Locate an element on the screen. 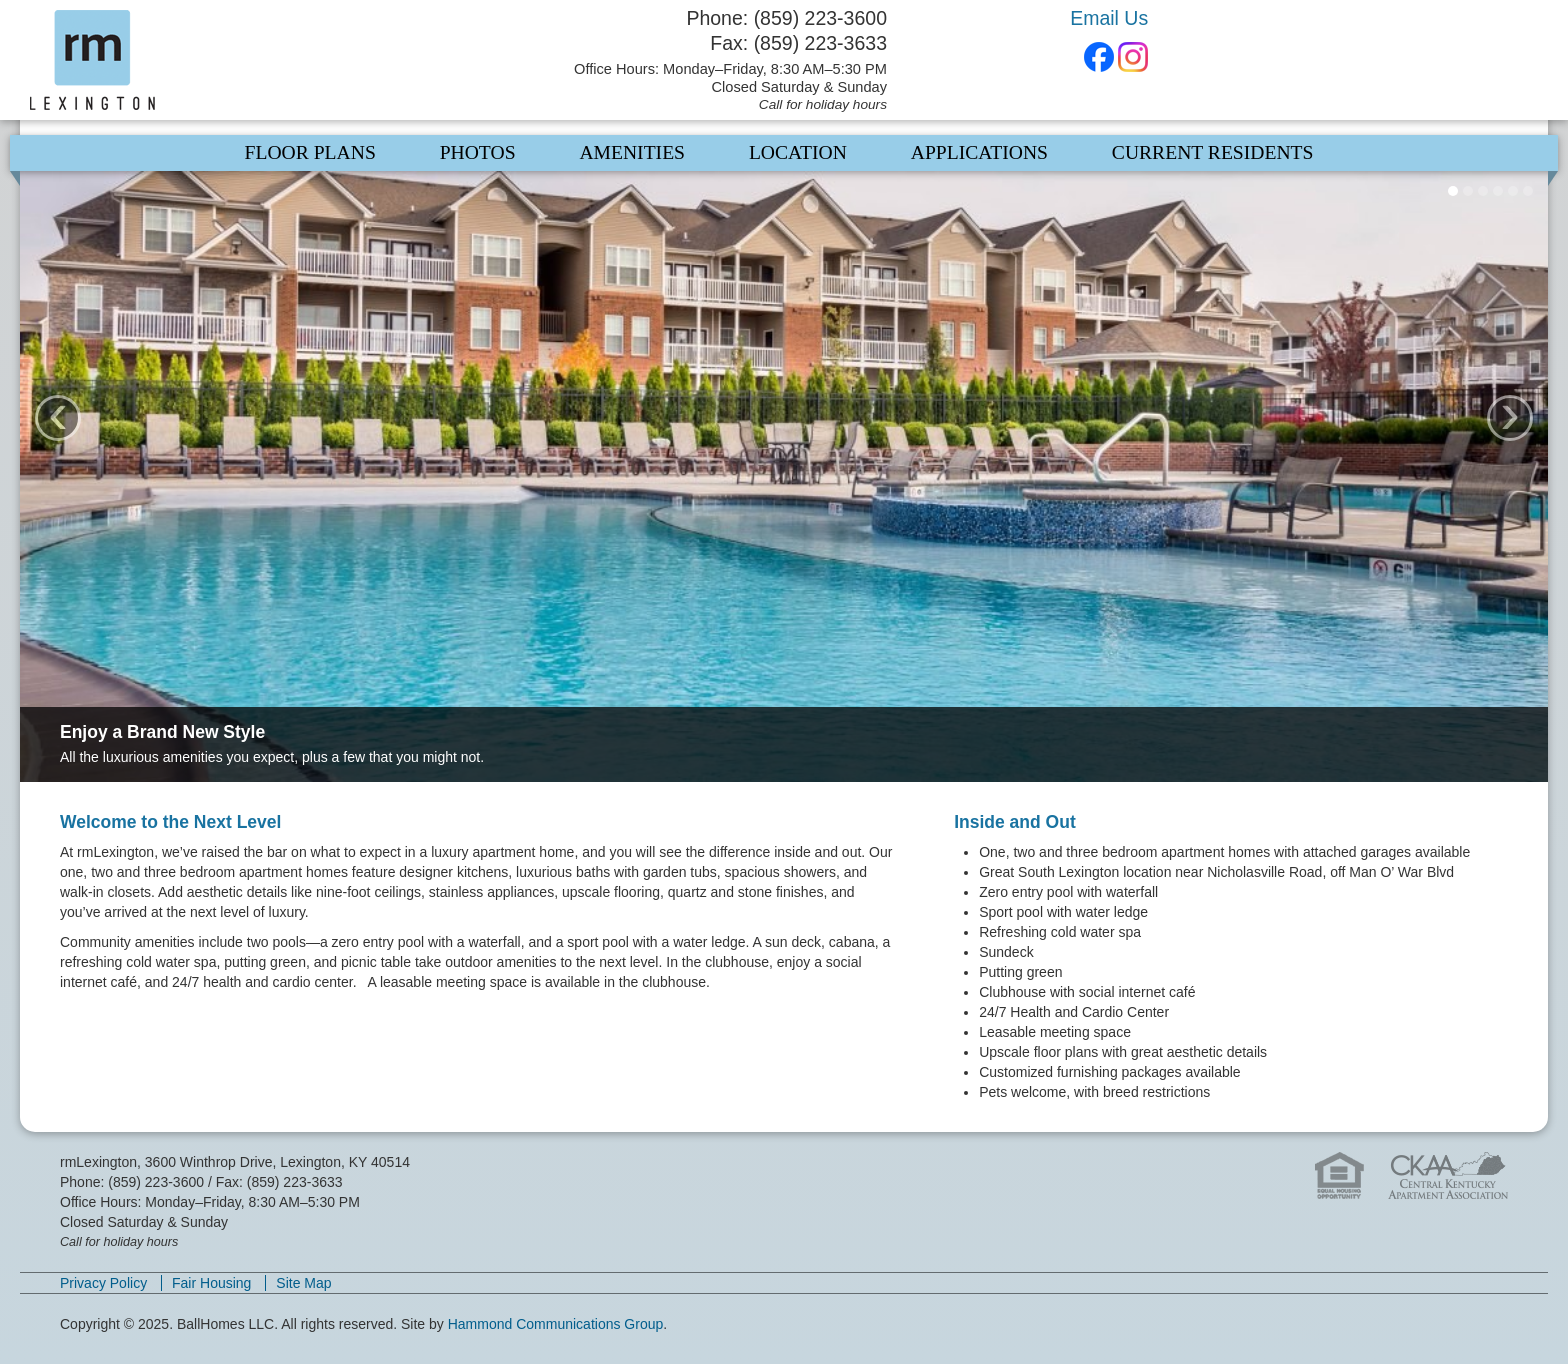 This screenshot has width=1568, height=1364. Applications is located at coordinates (979, 152).